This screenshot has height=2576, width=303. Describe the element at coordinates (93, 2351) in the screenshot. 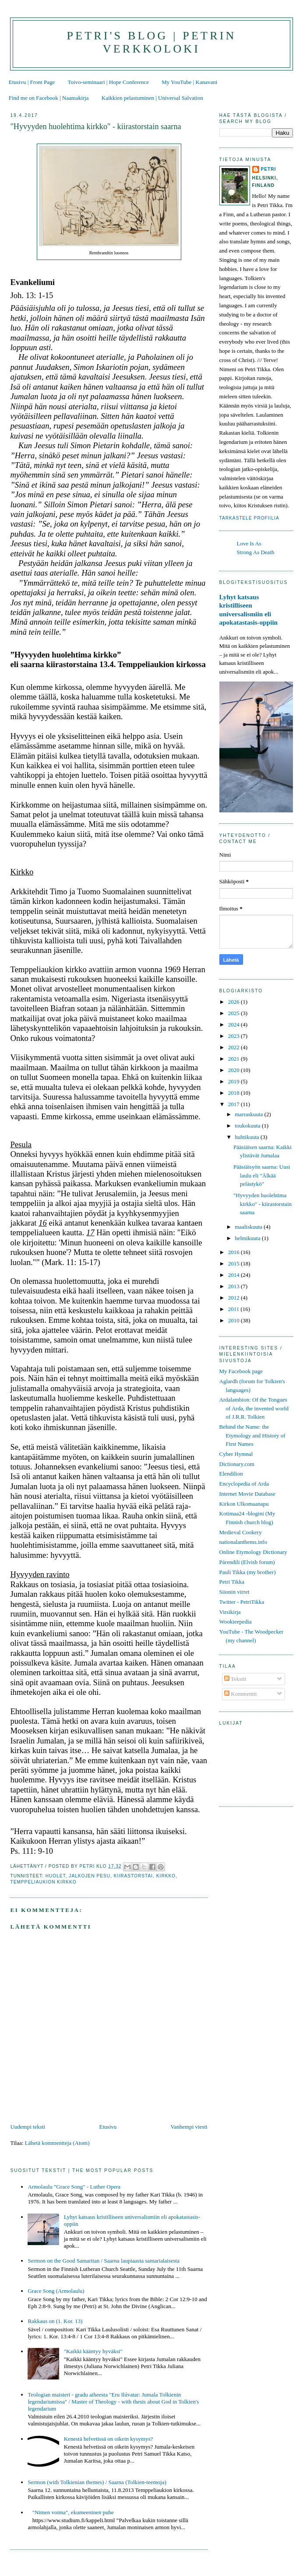

I see `"Kaikki kääntyy hyväksi"` at that location.